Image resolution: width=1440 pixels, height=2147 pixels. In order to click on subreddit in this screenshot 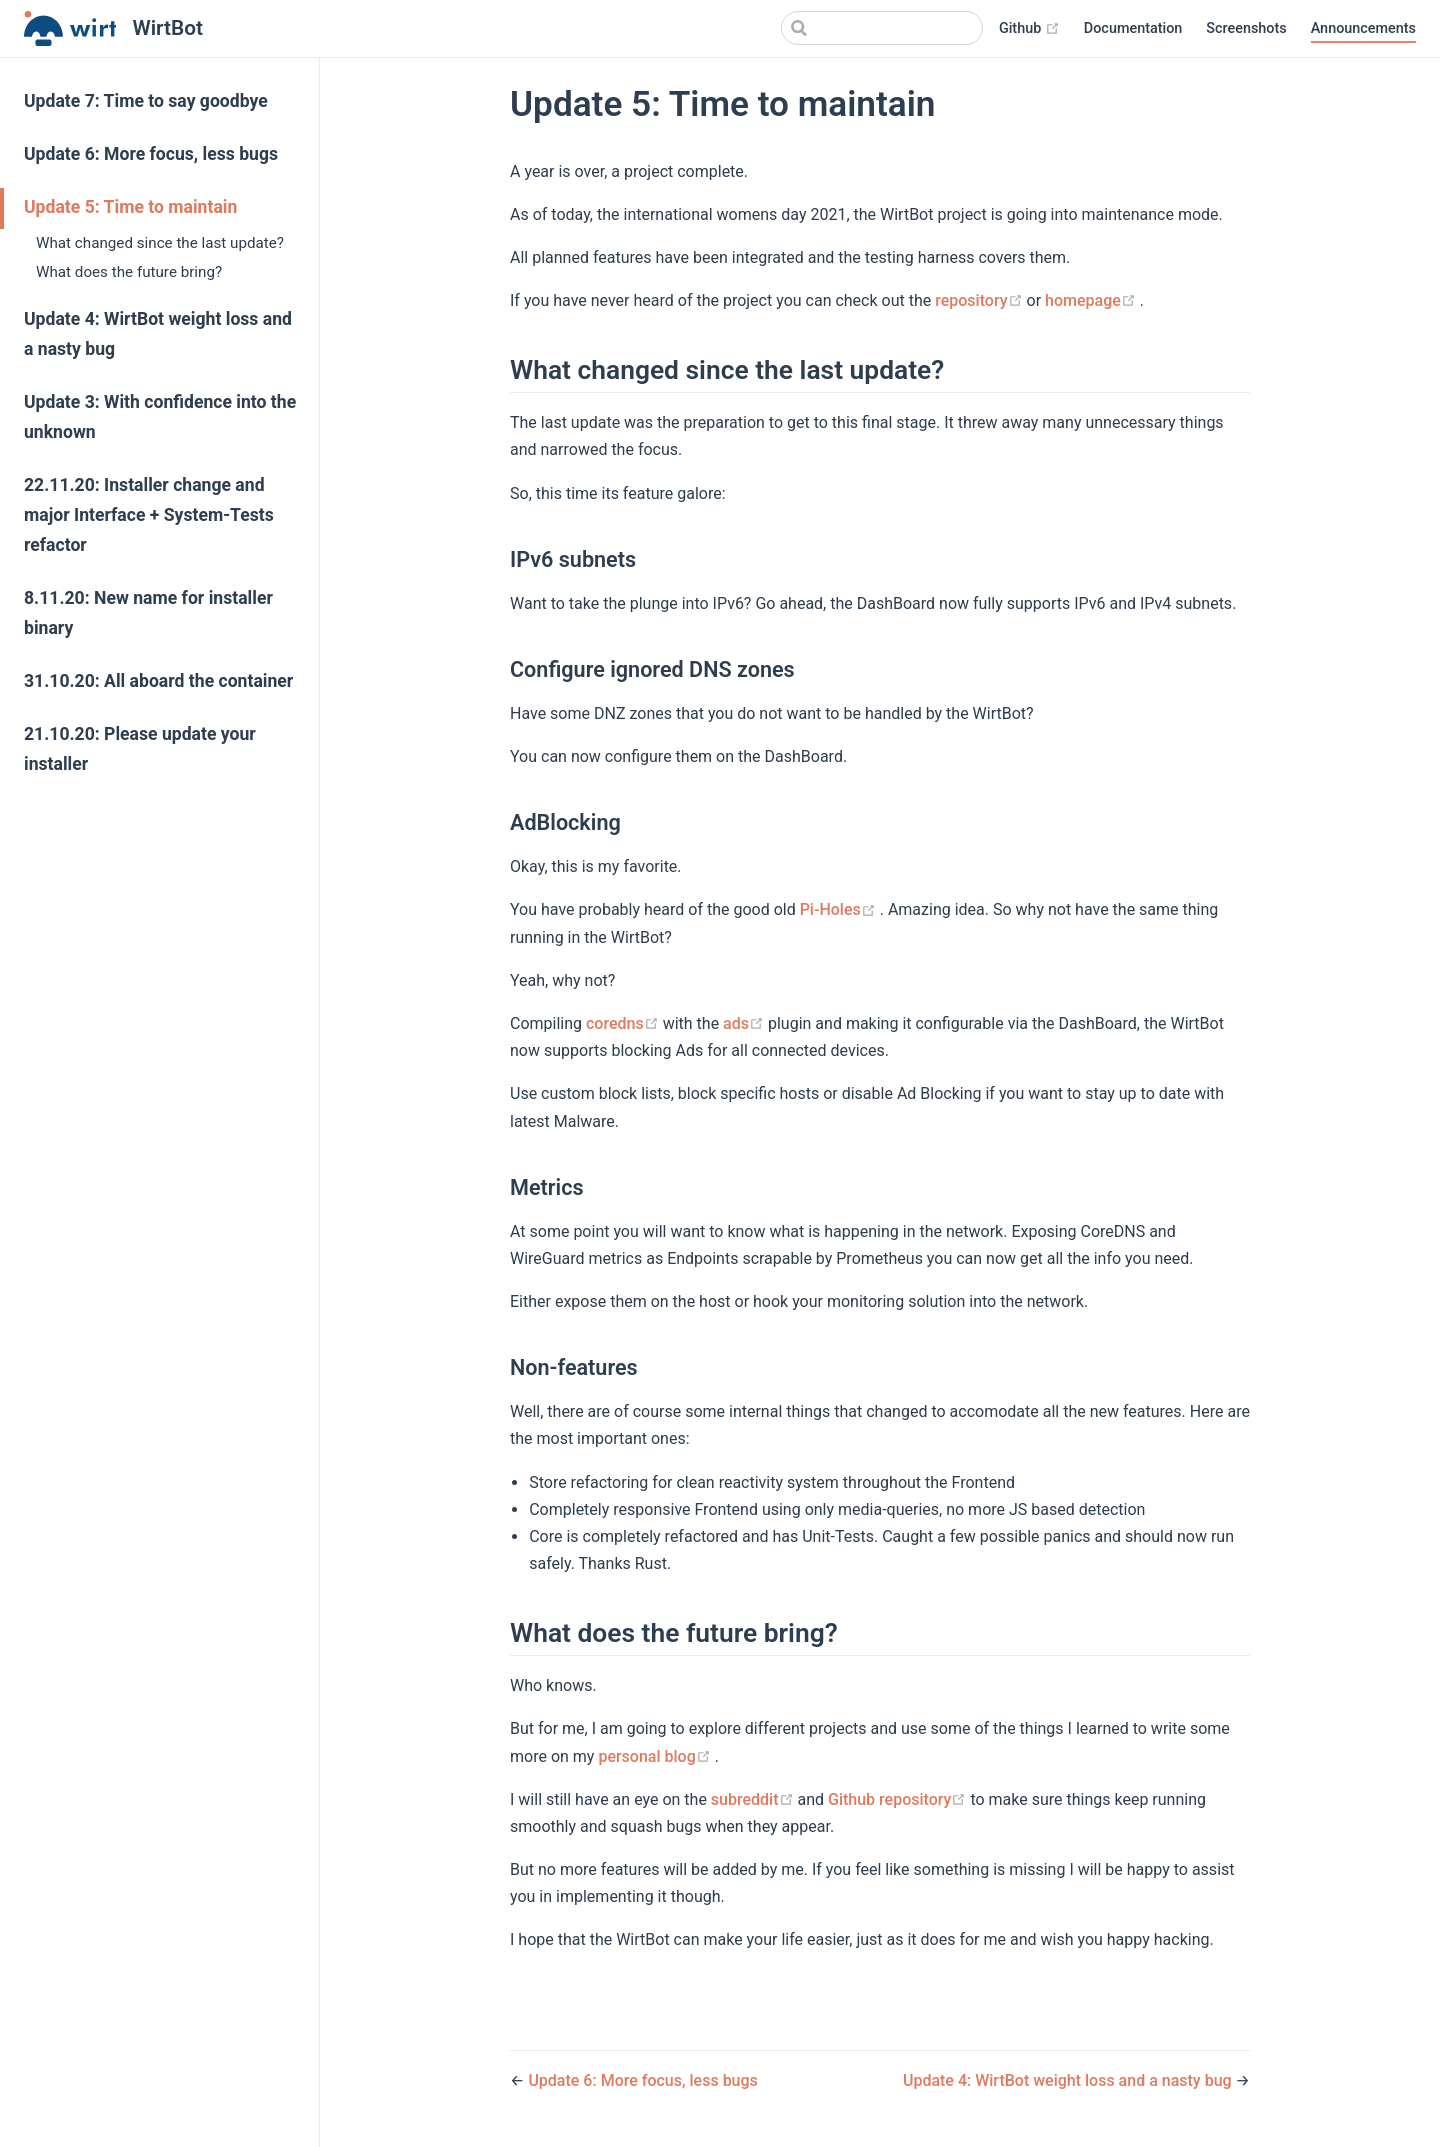, I will do `click(754, 1799)`.